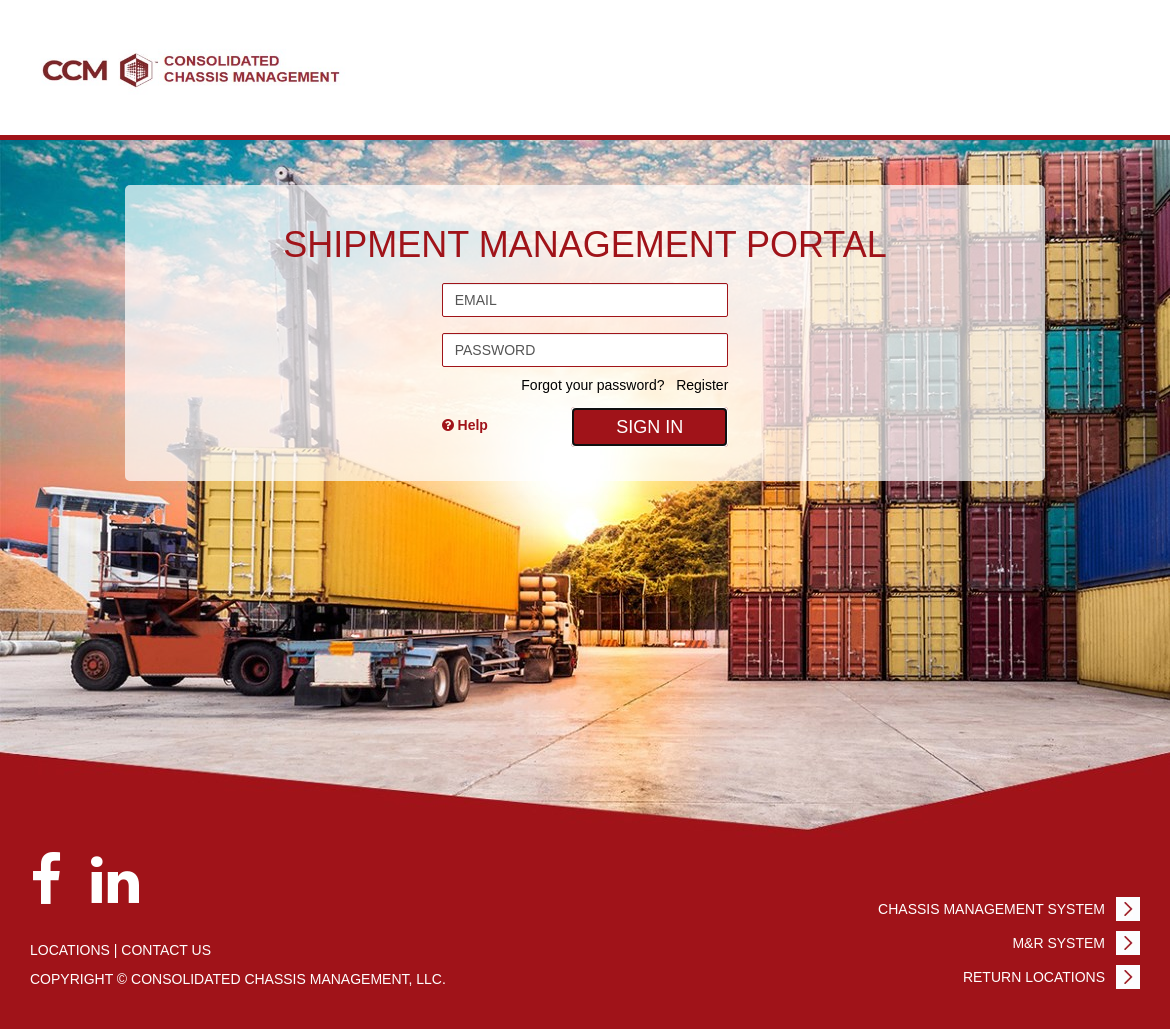  I want to click on Contact us, so click(166, 950).